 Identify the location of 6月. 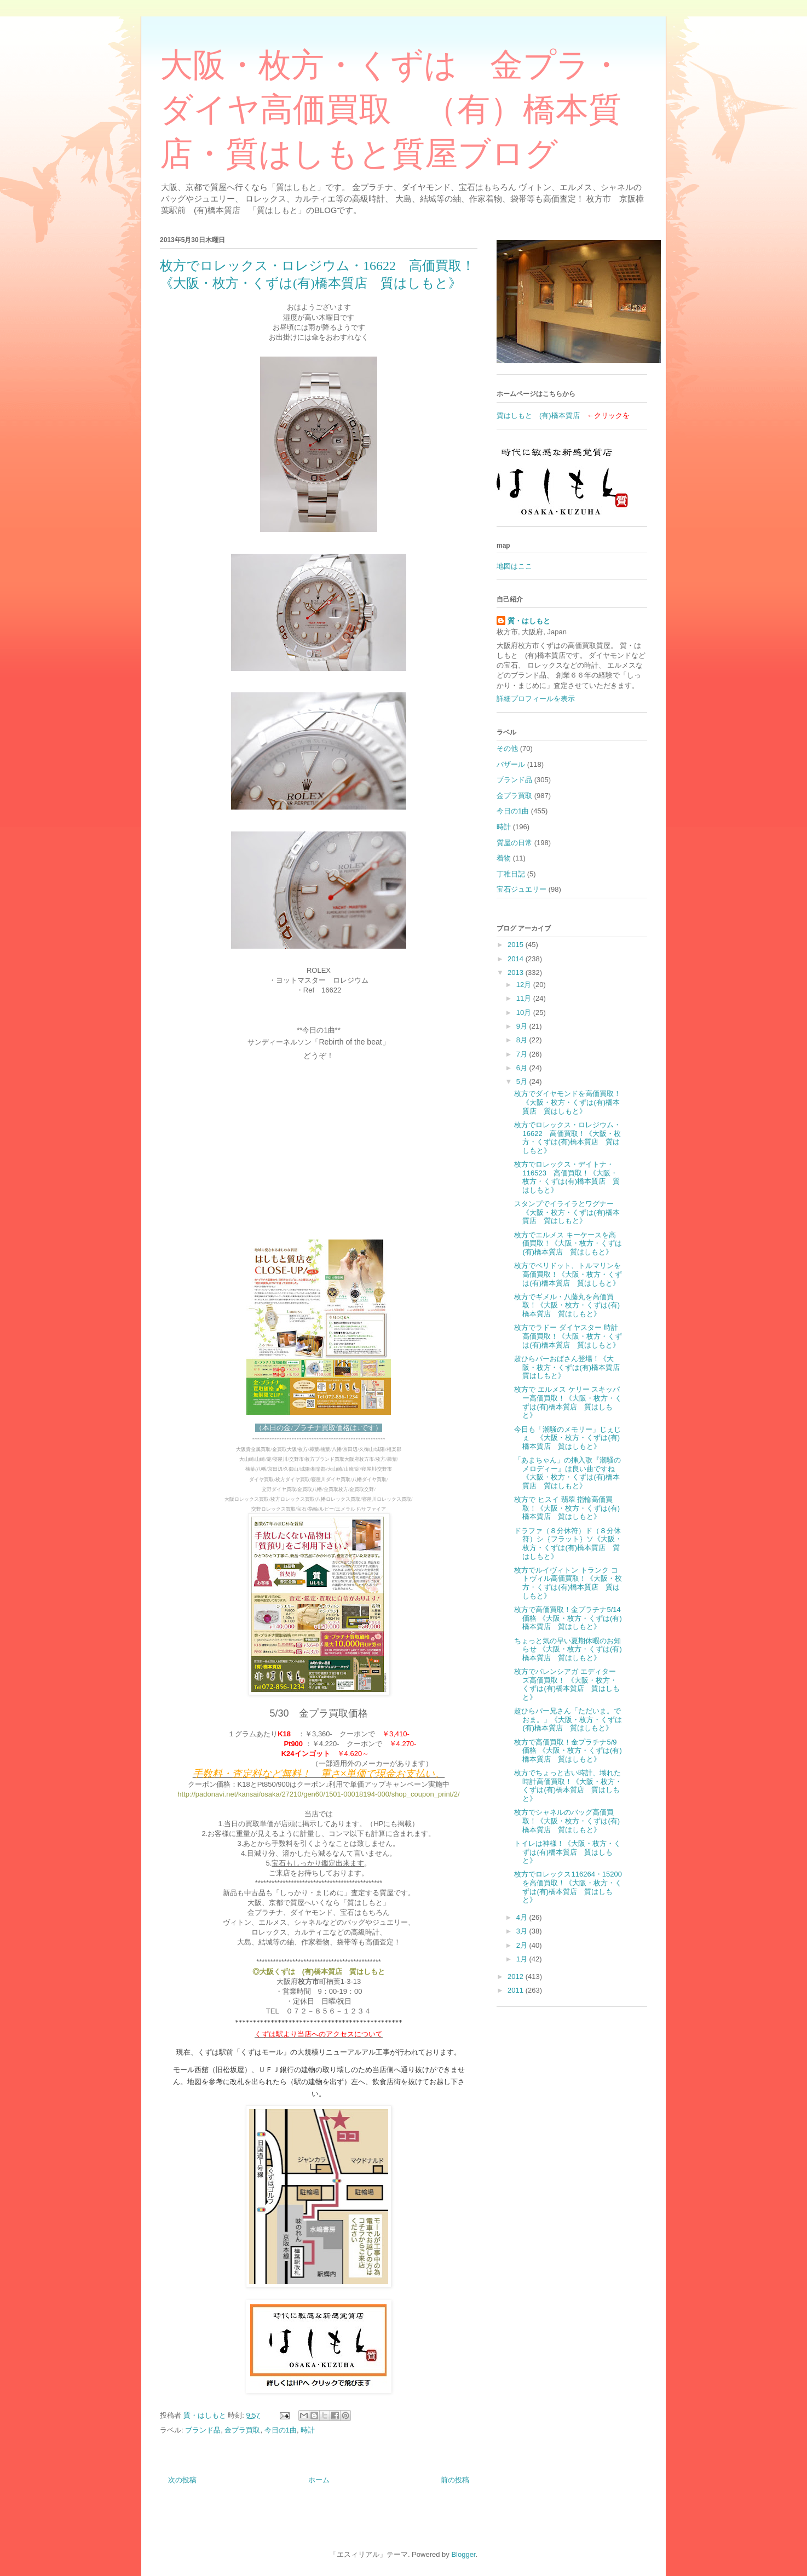
(522, 1068).